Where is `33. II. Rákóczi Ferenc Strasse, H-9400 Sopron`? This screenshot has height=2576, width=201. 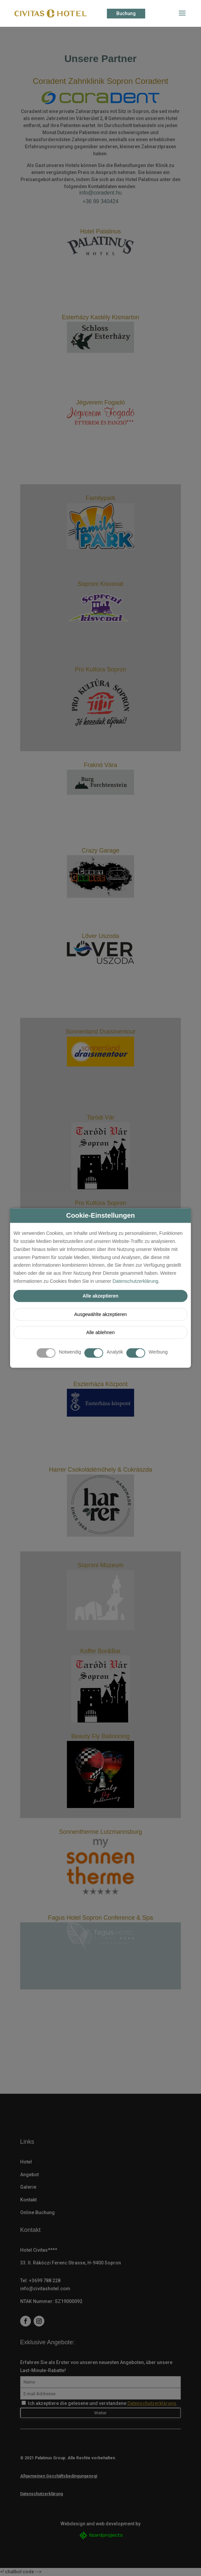 33. II. Rákóczi Ferenc Strasse, H-9400 Sopron is located at coordinates (70, 2262).